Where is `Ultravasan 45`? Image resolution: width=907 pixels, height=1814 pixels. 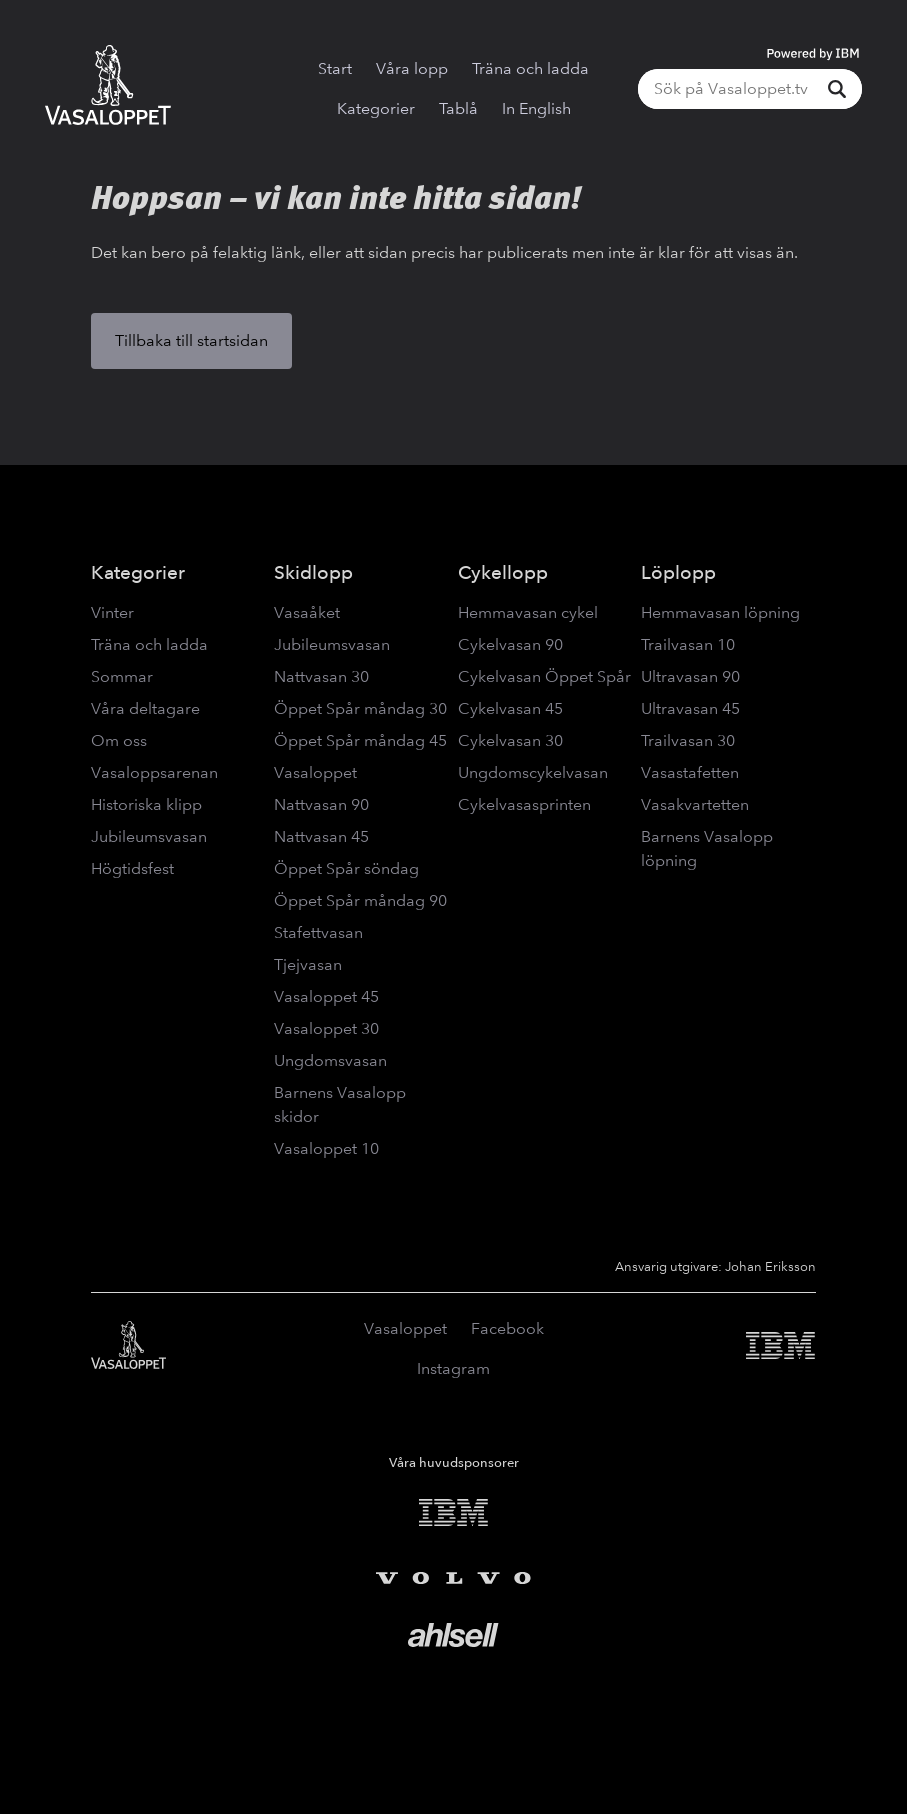 Ultravasan 45 is located at coordinates (690, 708).